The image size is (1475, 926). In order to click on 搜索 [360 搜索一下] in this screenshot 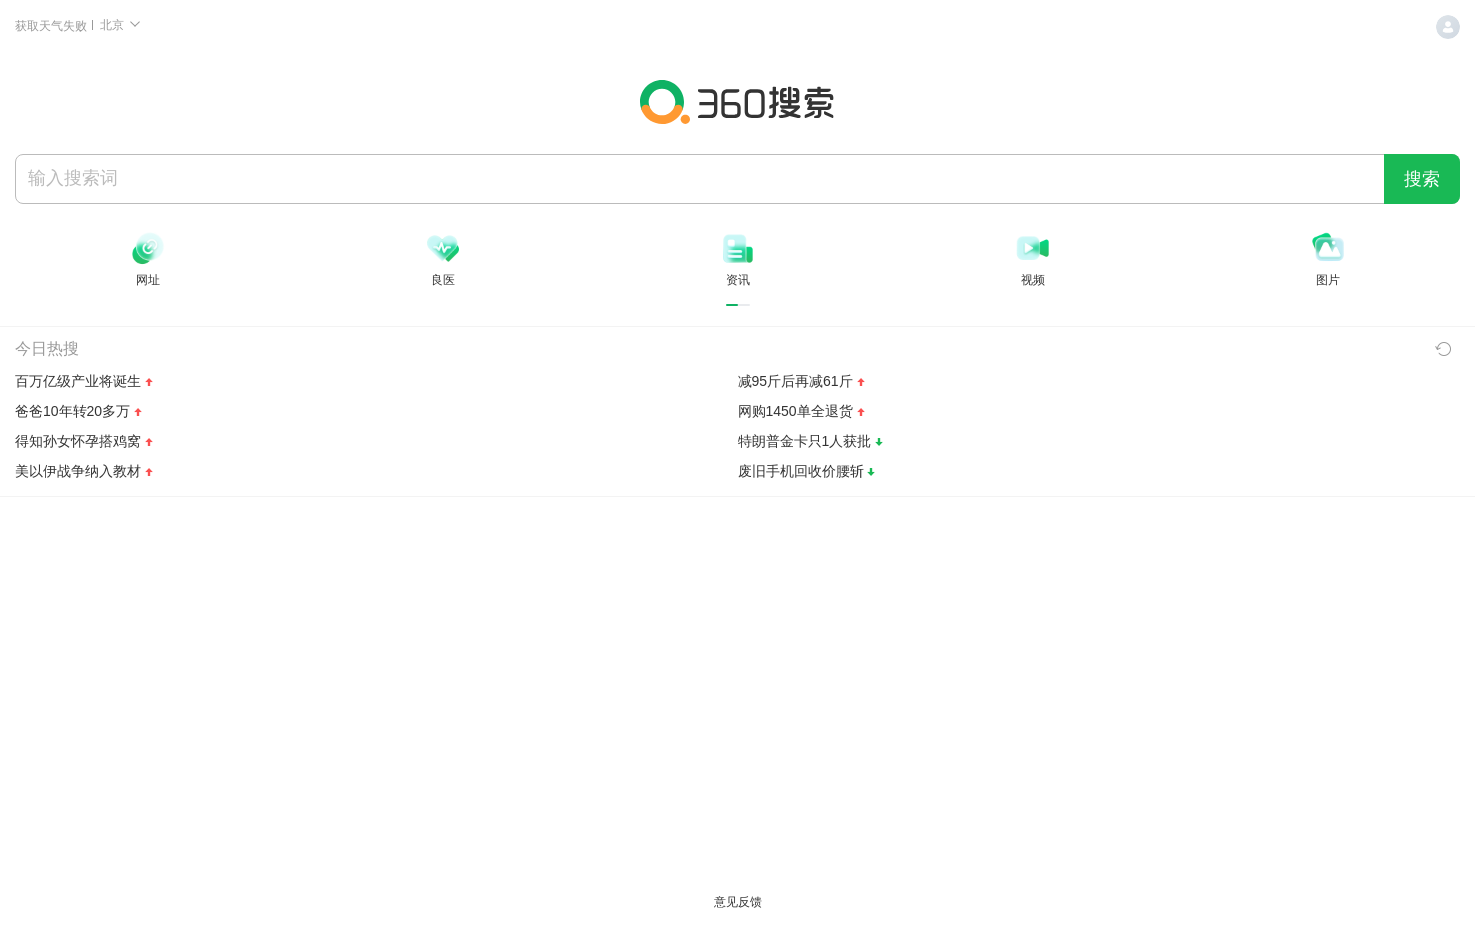, I will do `click(1422, 179)`.